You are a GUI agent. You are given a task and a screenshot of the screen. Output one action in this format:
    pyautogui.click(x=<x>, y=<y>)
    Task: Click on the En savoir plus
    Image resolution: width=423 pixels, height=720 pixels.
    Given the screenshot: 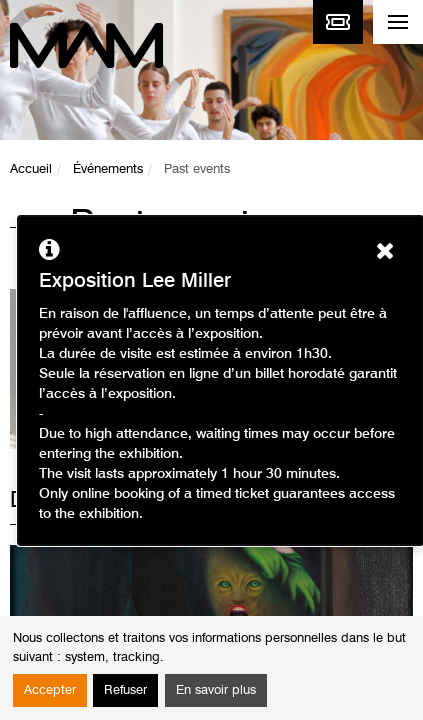 What is the action you would take?
    pyautogui.click(x=216, y=690)
    